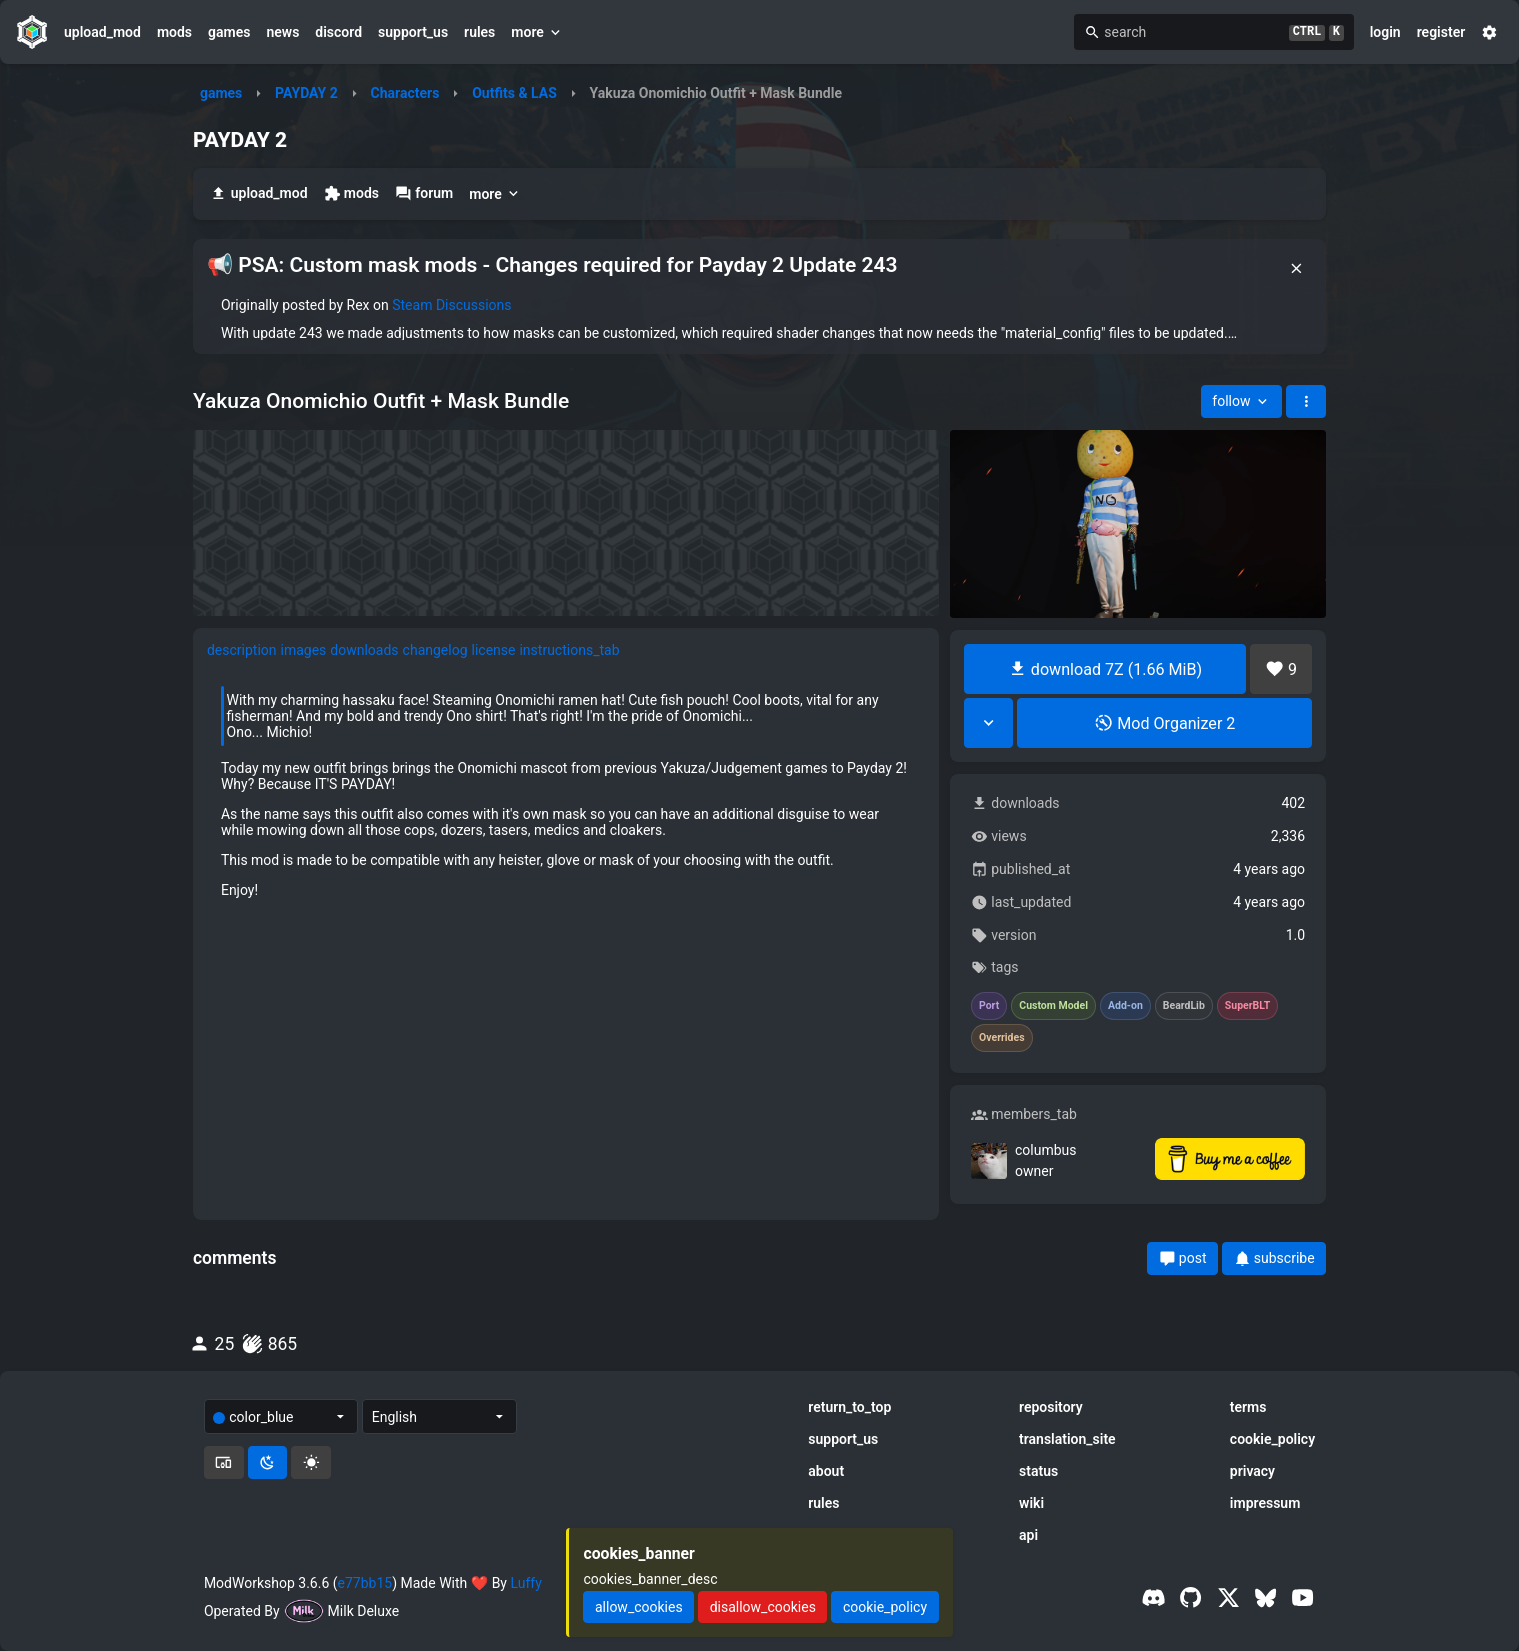  What do you see at coordinates (102, 32) in the screenshot?
I see `upload_mod` at bounding box center [102, 32].